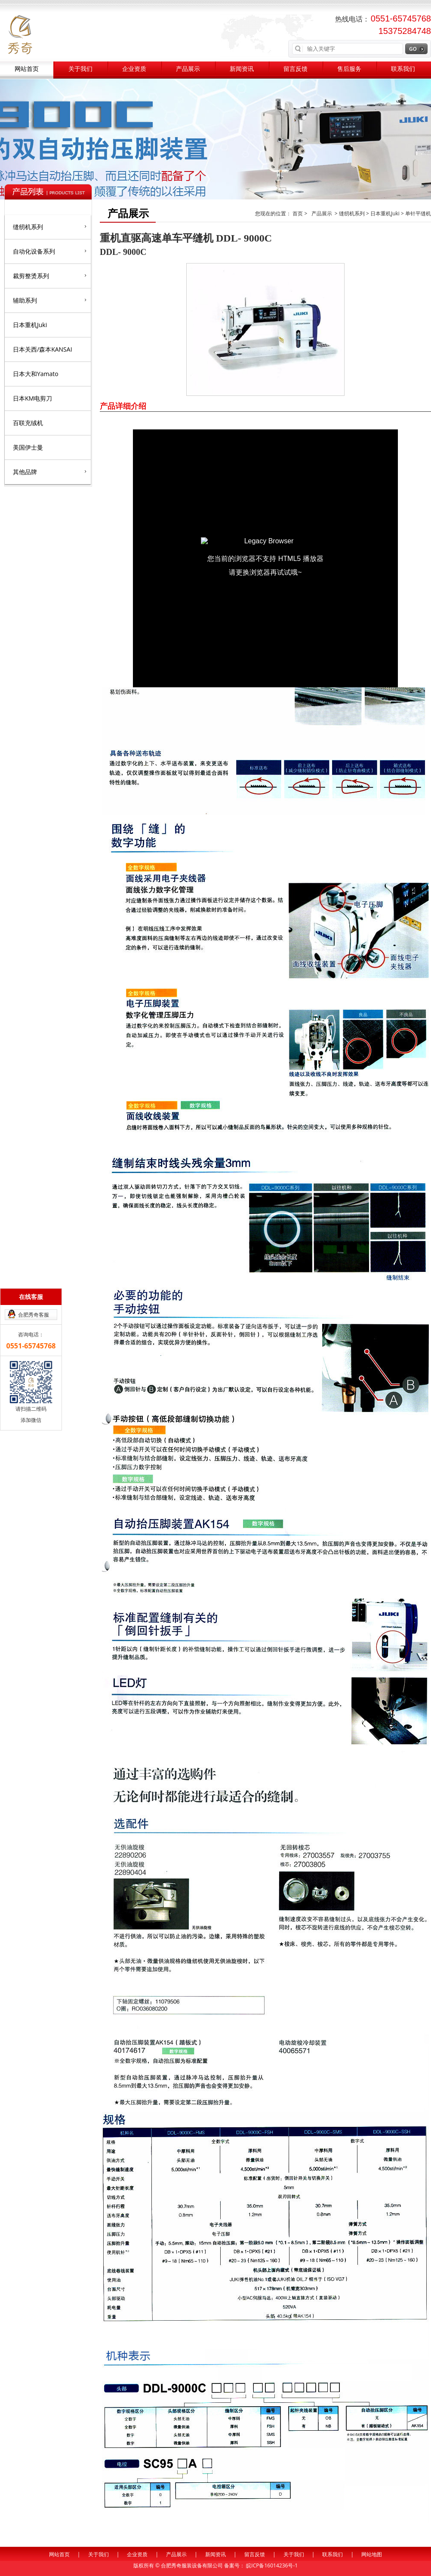  Describe the element at coordinates (28, 447) in the screenshot. I see `美国伊士曼` at that location.